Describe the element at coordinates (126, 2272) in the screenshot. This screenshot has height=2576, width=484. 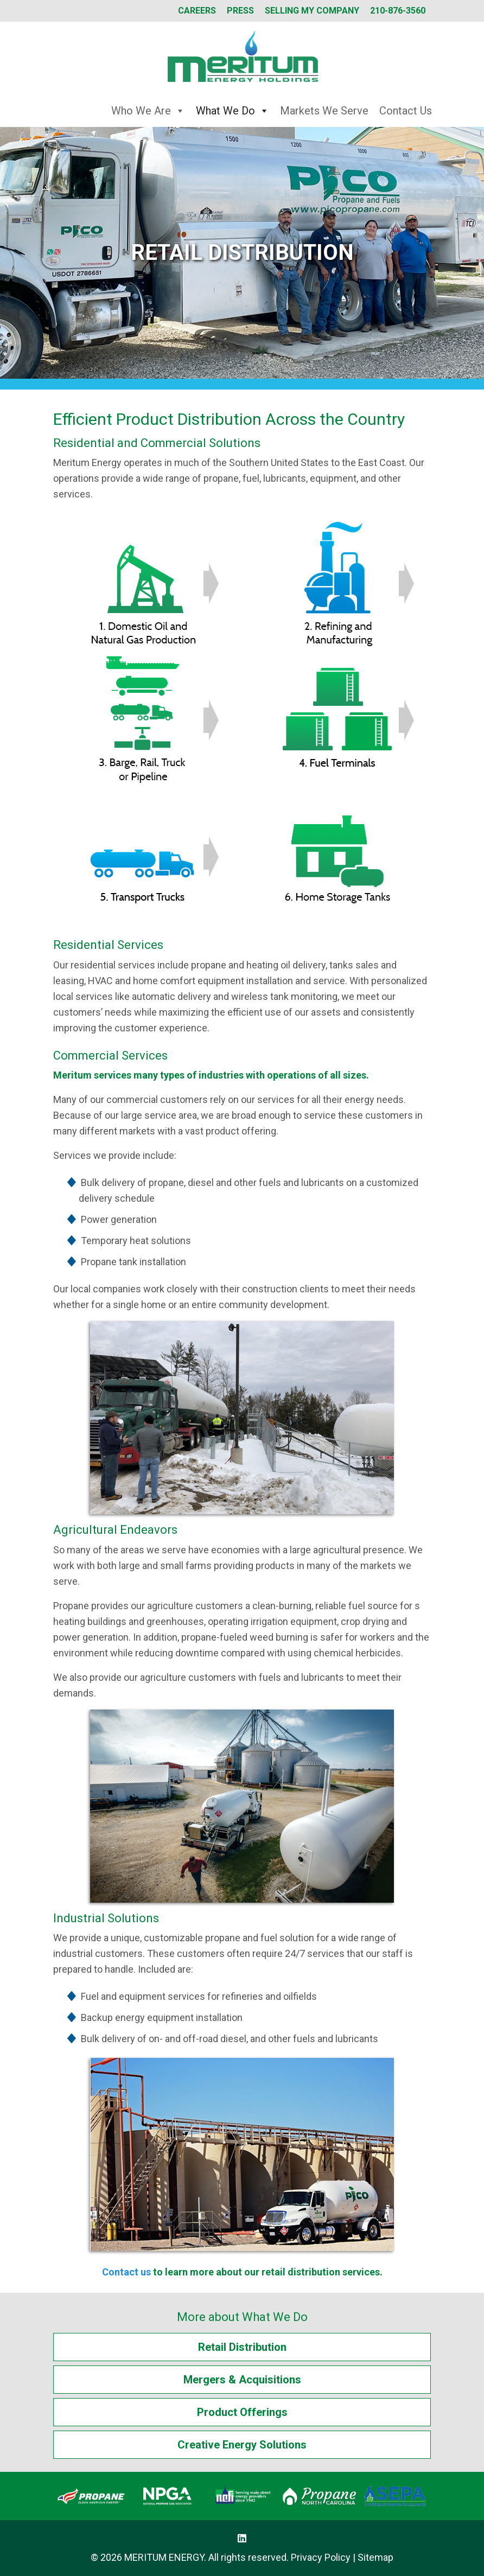
I see `Contact us` at that location.